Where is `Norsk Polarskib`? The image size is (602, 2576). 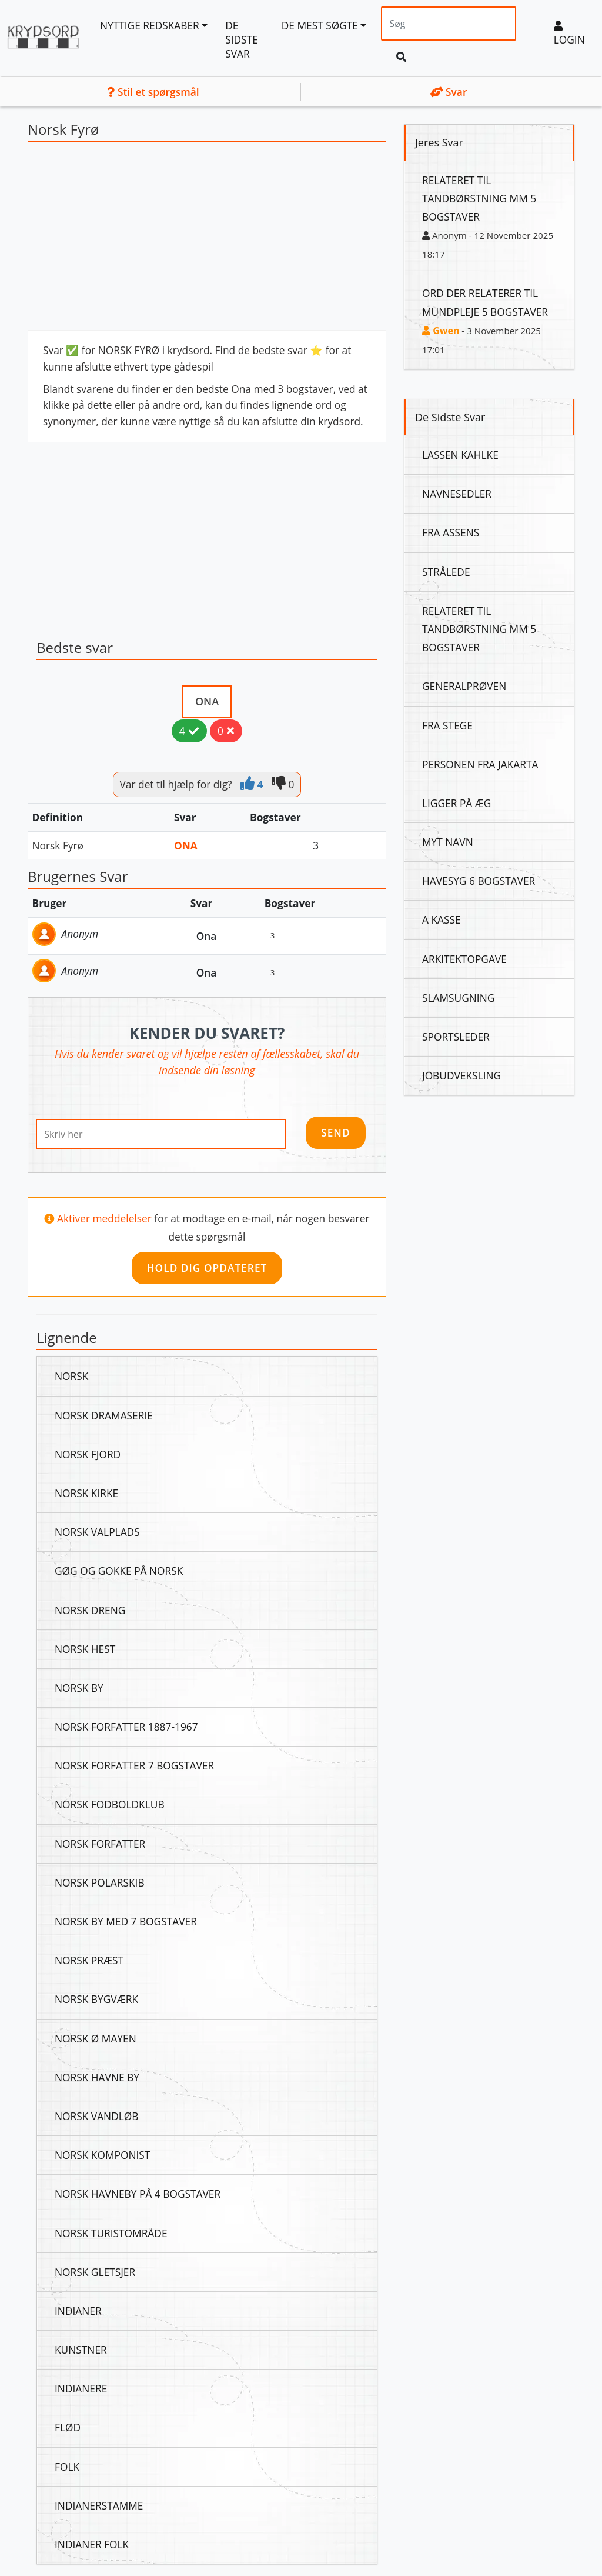
Norsk Polarskib is located at coordinates (100, 1882).